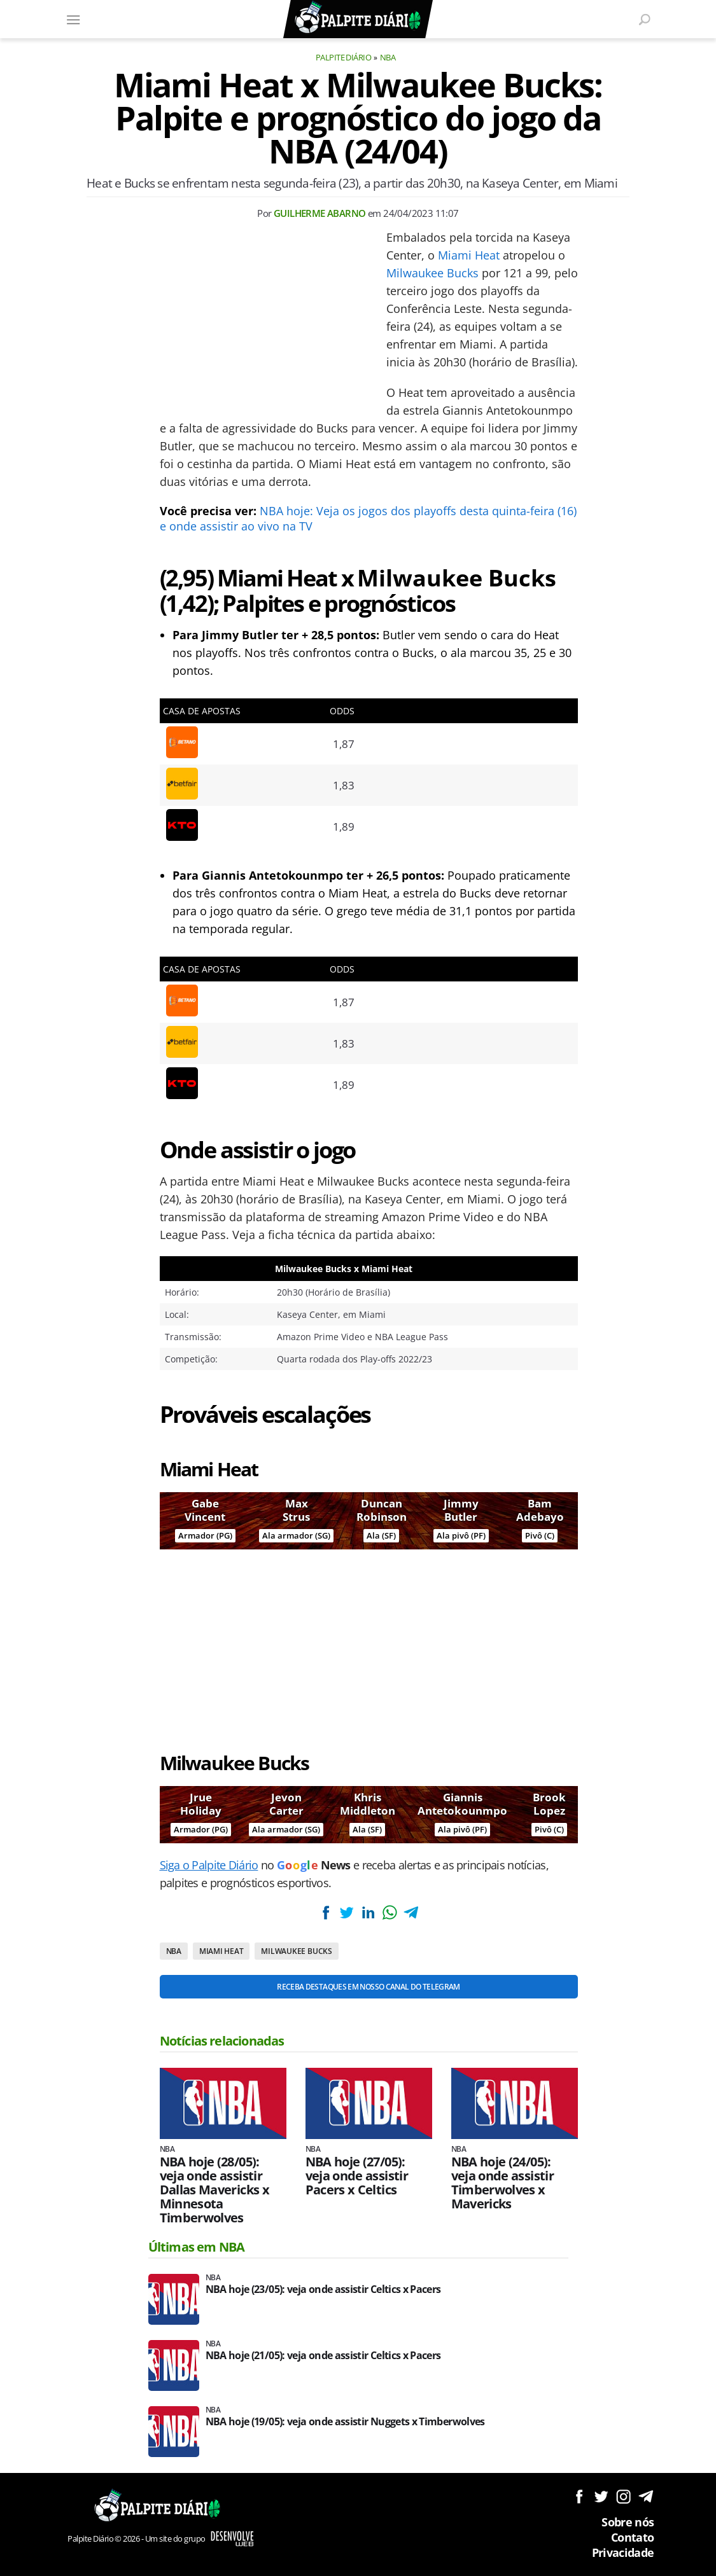 The width and height of the screenshot is (716, 2576). I want to click on Siga no Facebook, so click(579, 2496).